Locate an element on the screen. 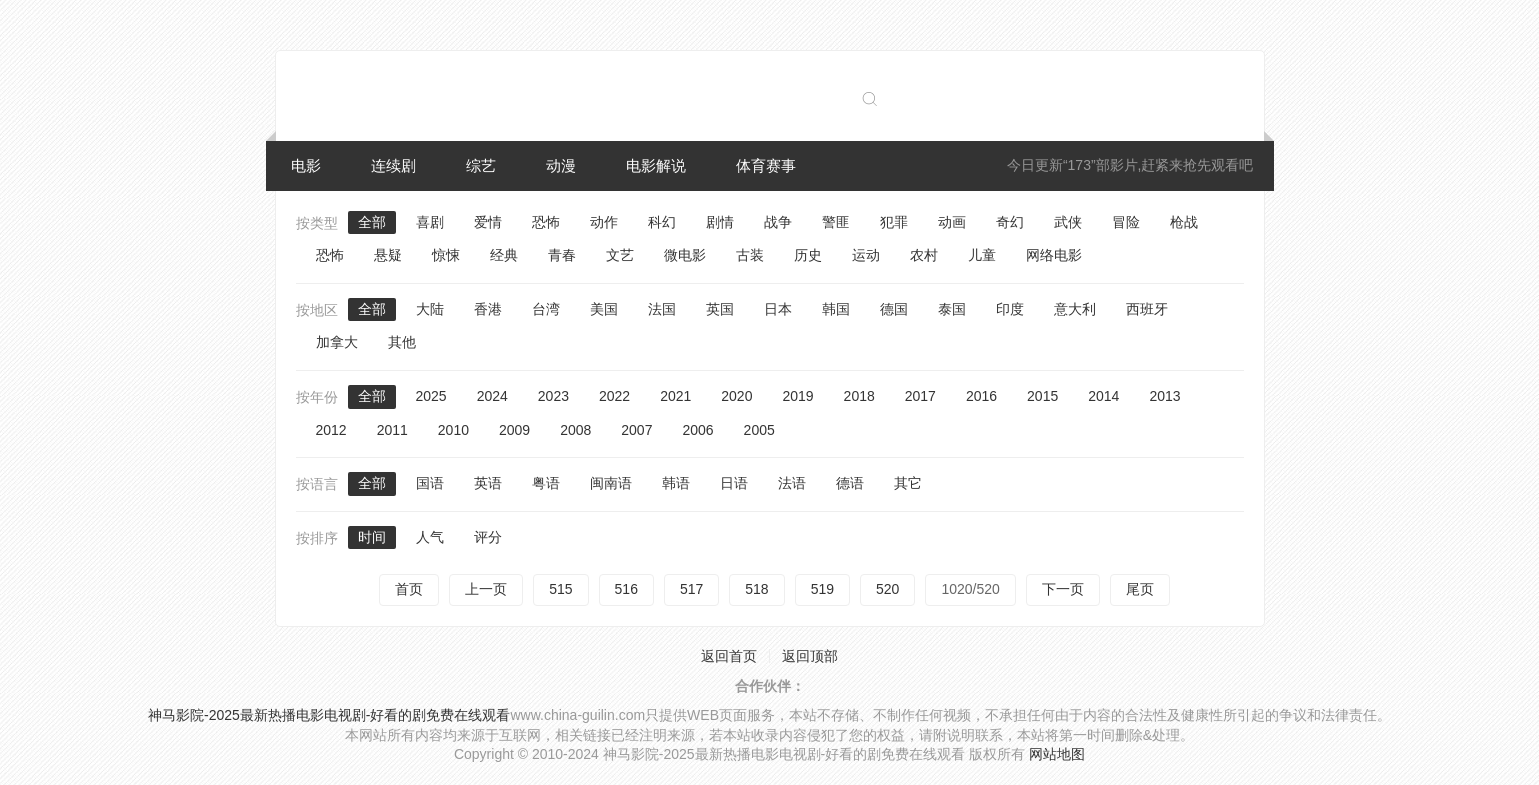  上一页 is located at coordinates (486, 589).